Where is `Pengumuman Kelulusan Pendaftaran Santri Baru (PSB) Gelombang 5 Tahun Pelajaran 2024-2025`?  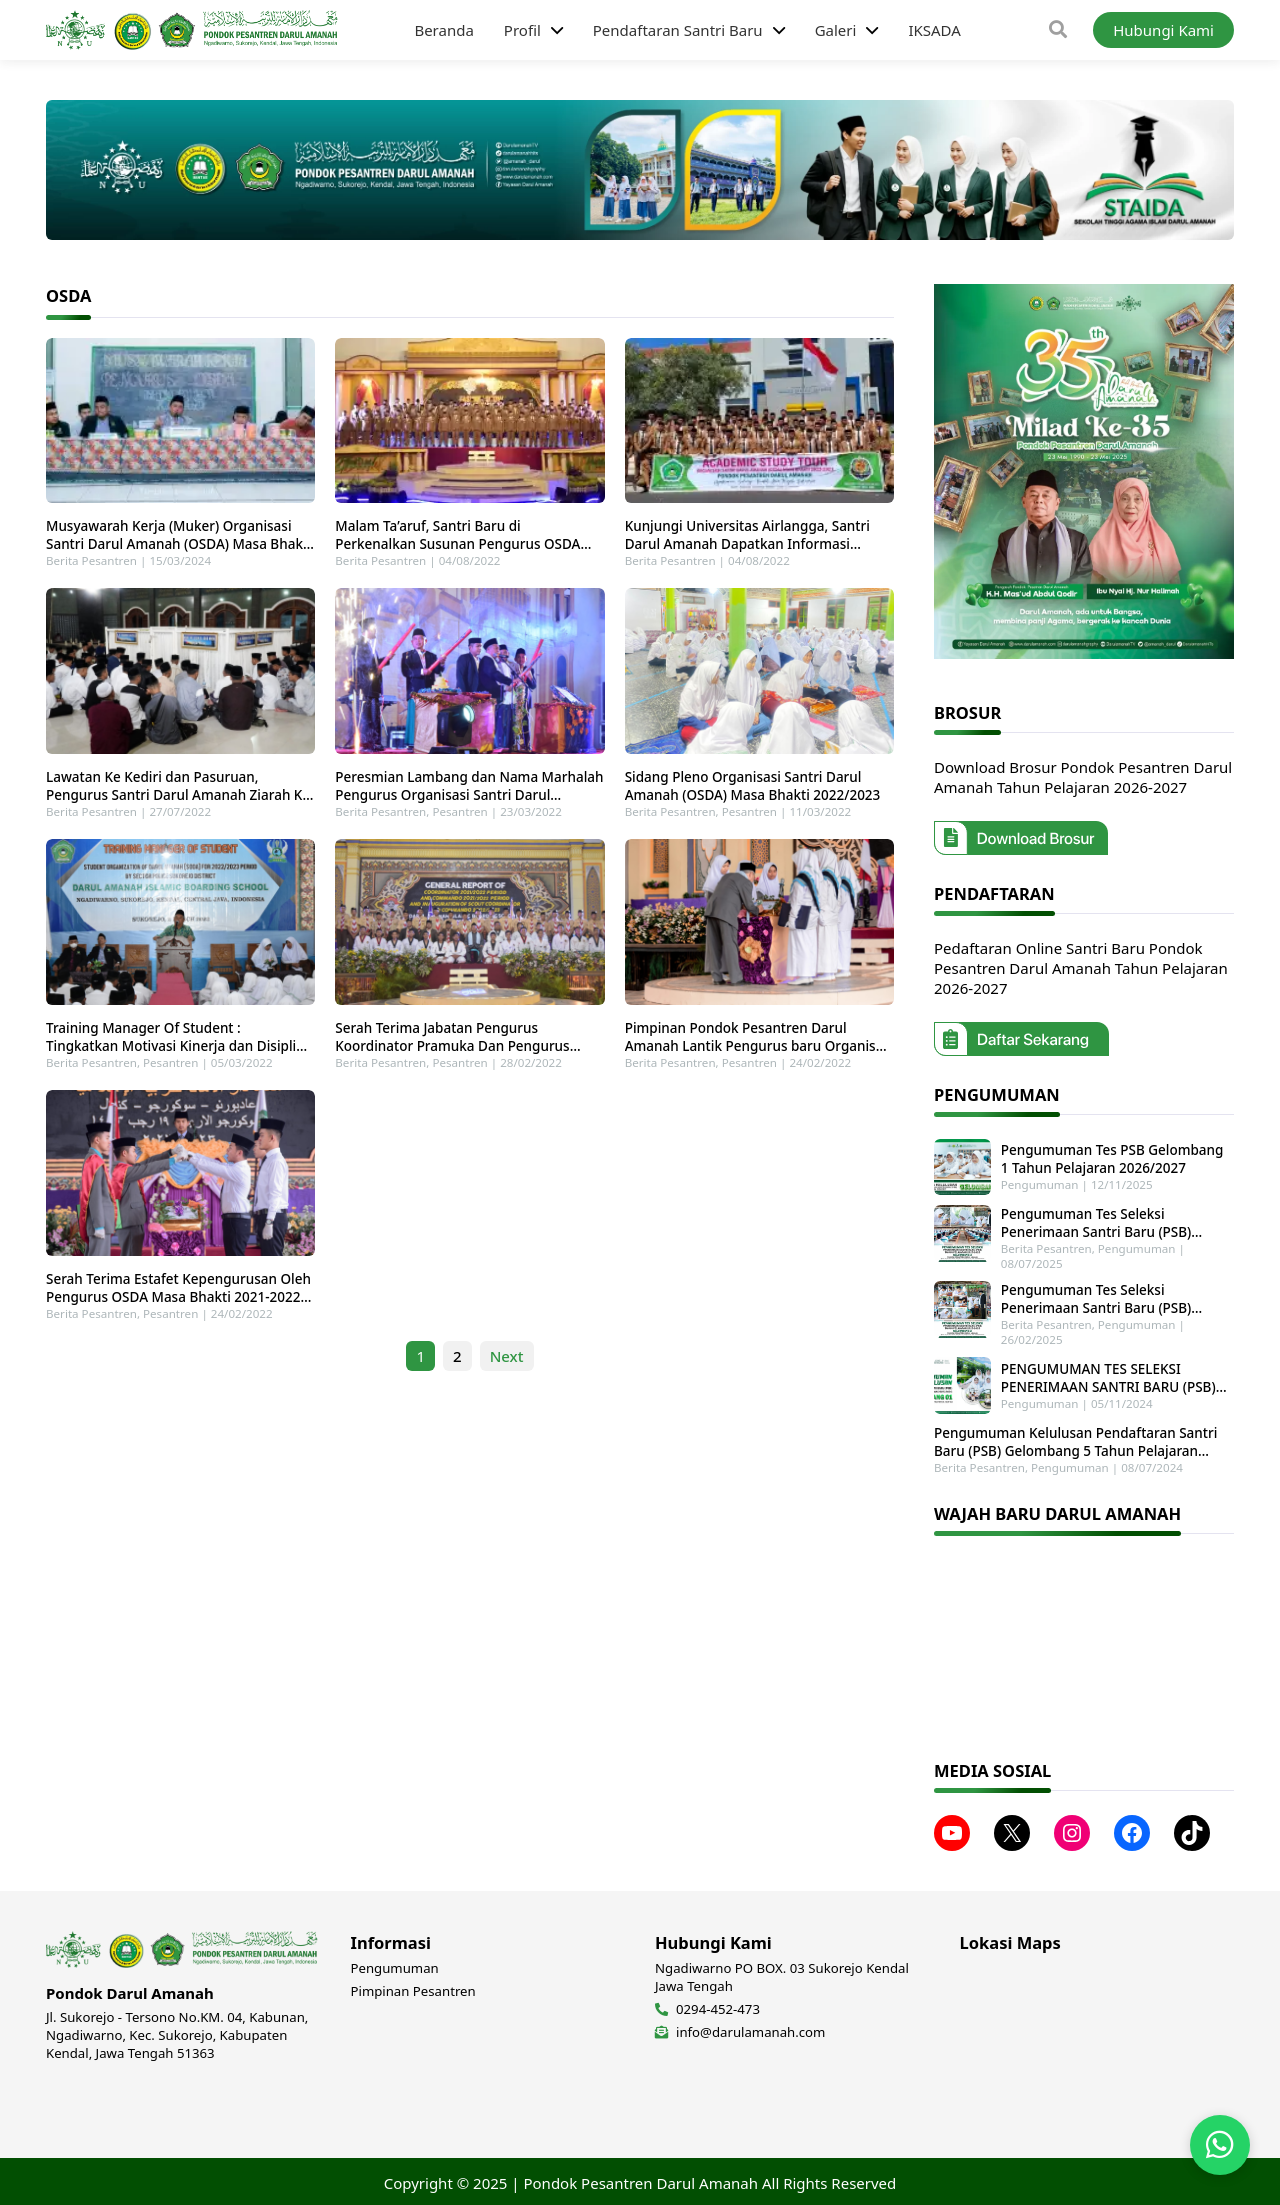 Pengumuman Kelulusan Pendaftaran Santri Baru (PSB) Gelombang 5 Tahun Pelajaran 2024-2025 is located at coordinates (1075, 1439).